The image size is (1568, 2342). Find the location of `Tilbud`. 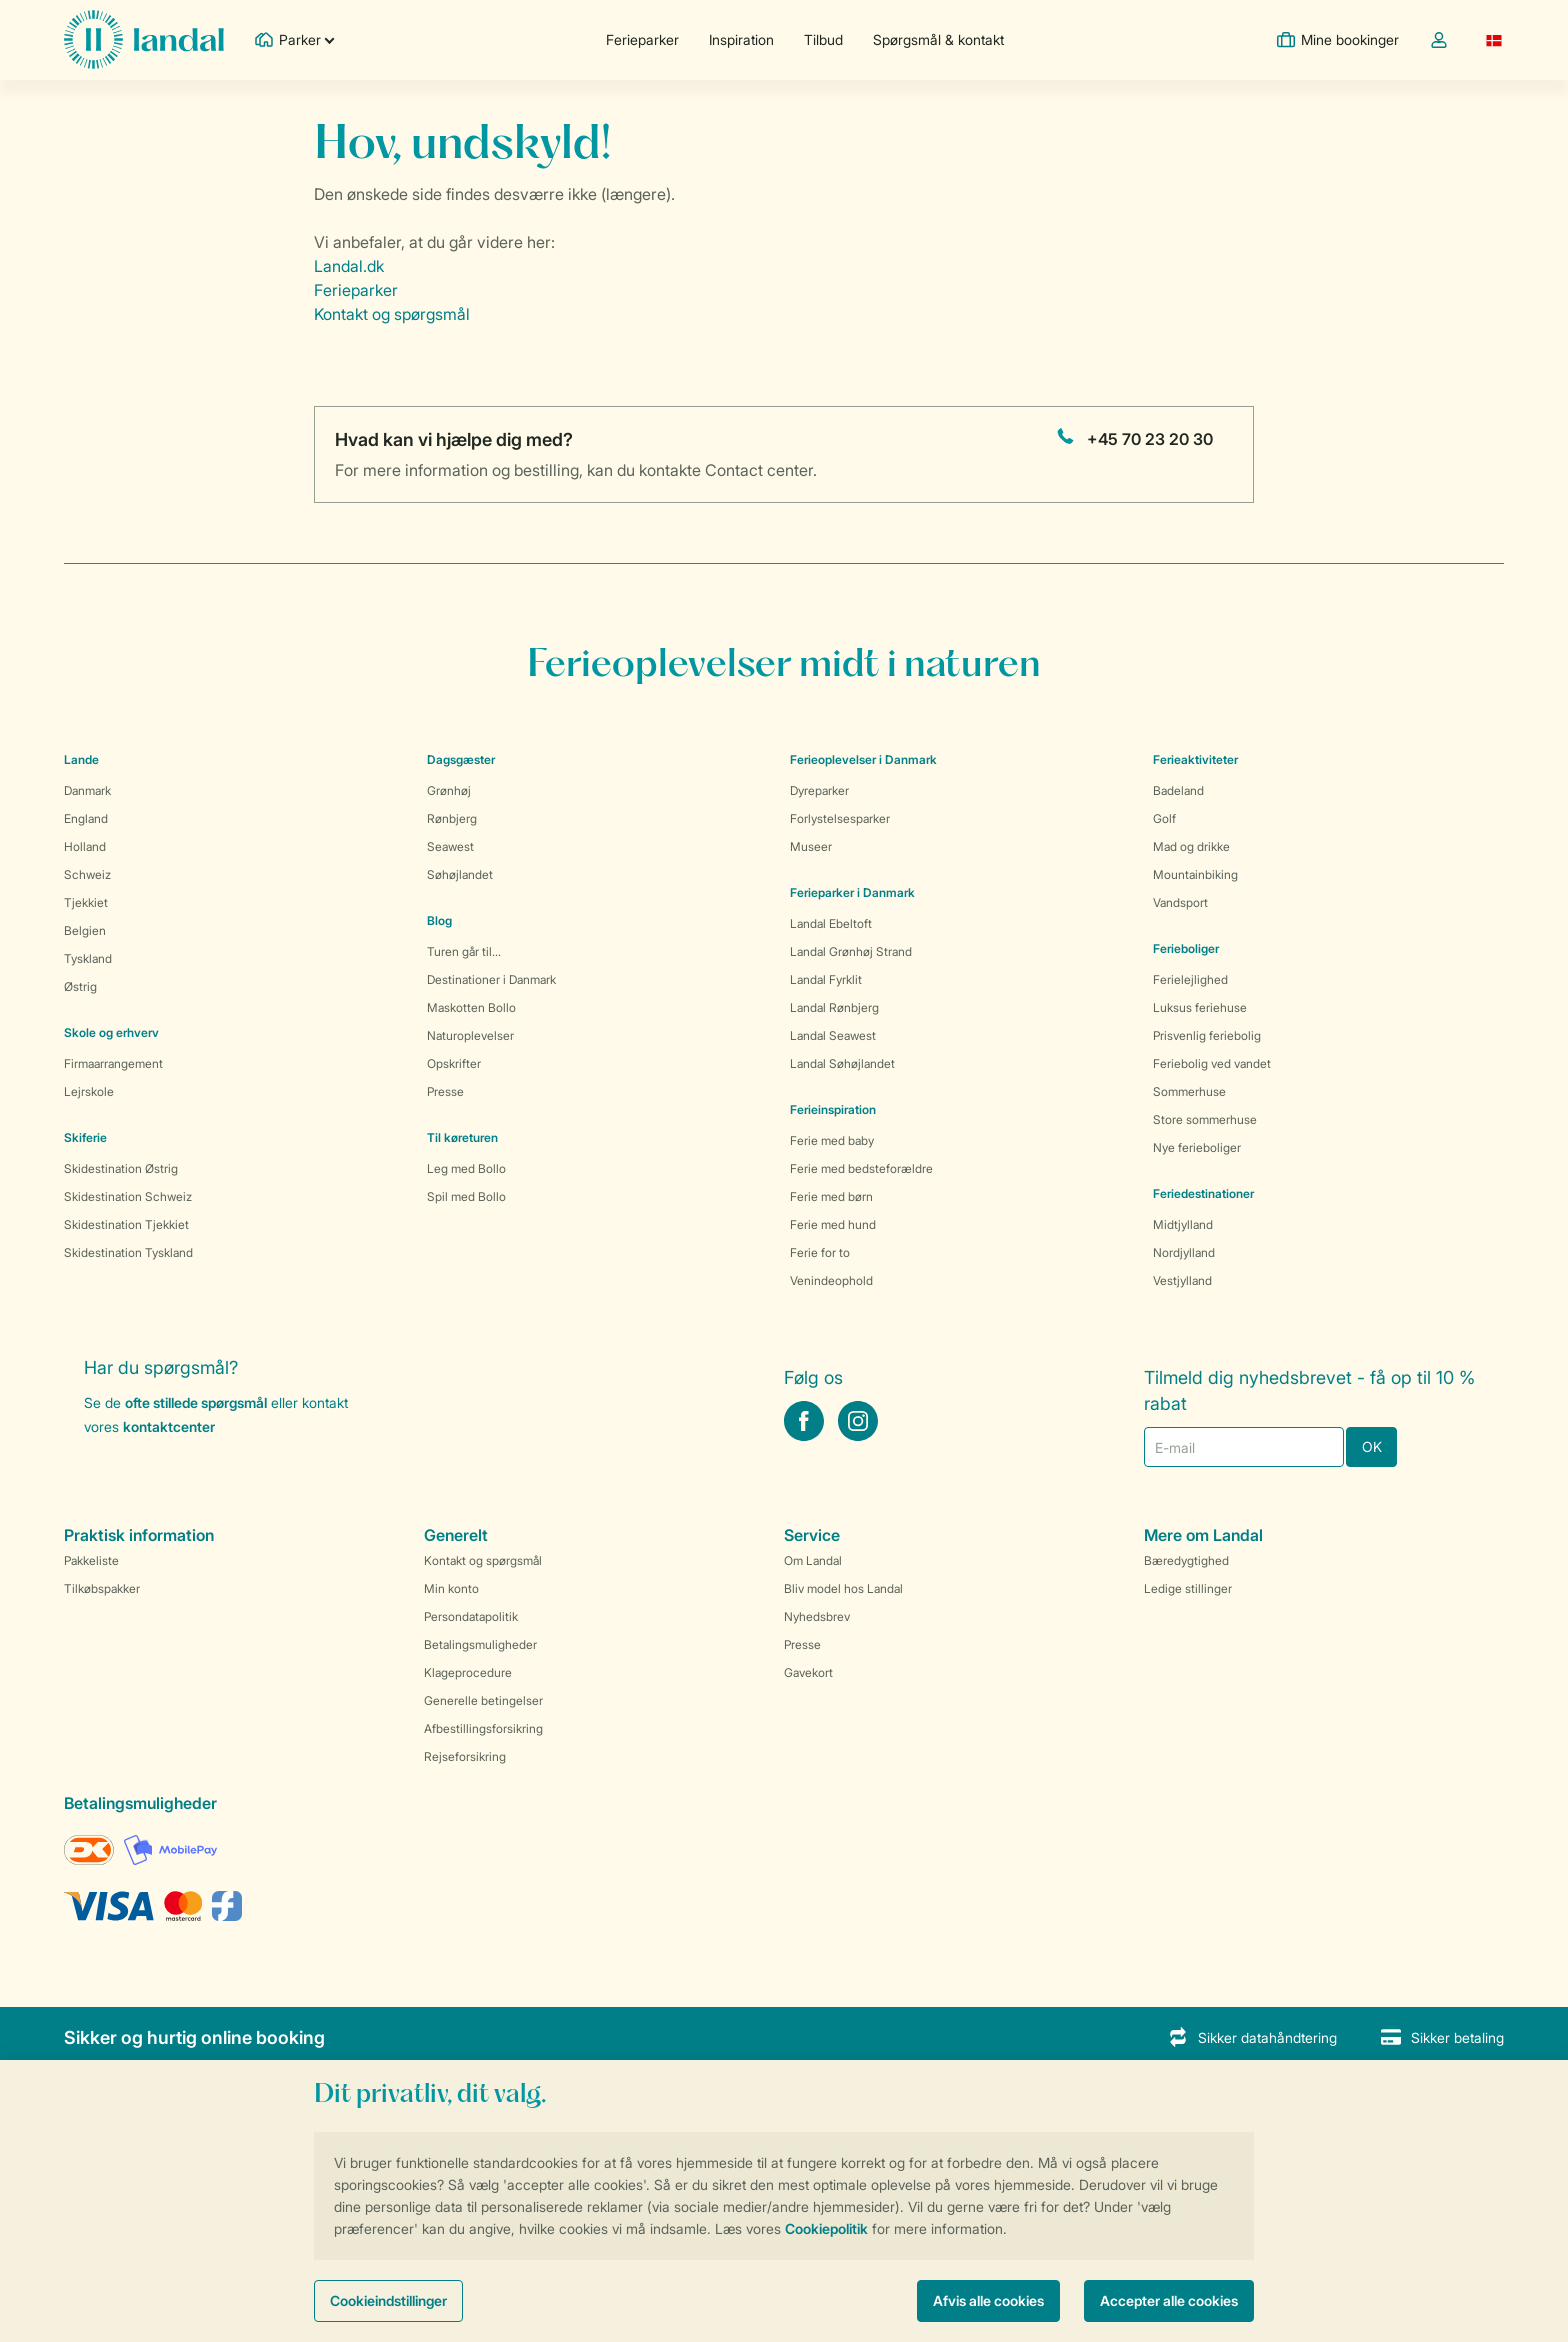

Tilbud is located at coordinates (823, 39).